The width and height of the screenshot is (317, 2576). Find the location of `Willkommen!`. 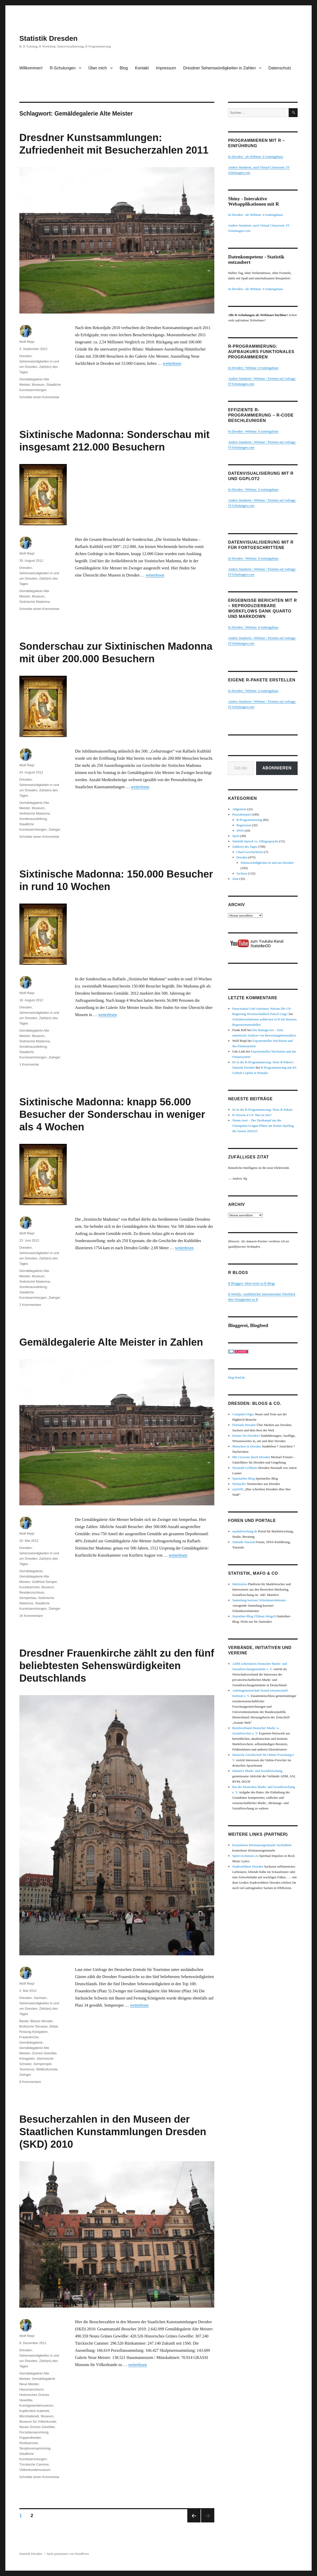

Willkommen! is located at coordinates (31, 68).